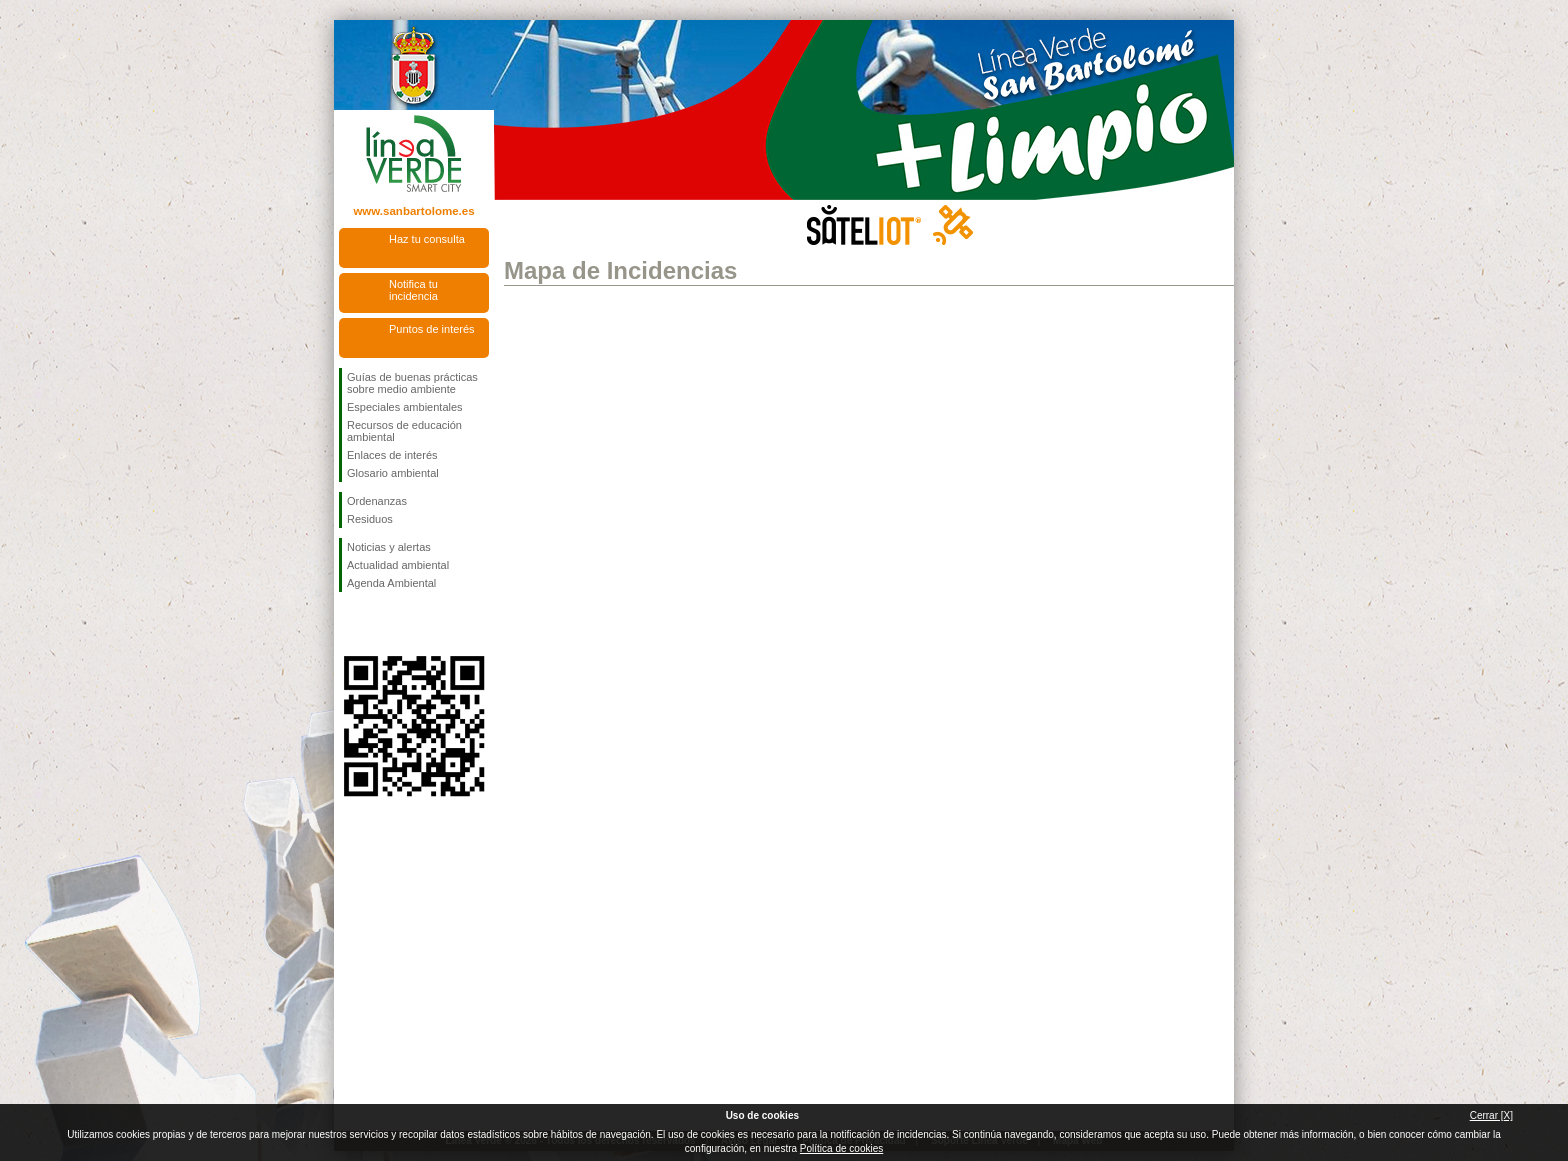  Describe the element at coordinates (412, 383) in the screenshot. I see `Guías de buenas prácticas sobre medio ambiente` at that location.